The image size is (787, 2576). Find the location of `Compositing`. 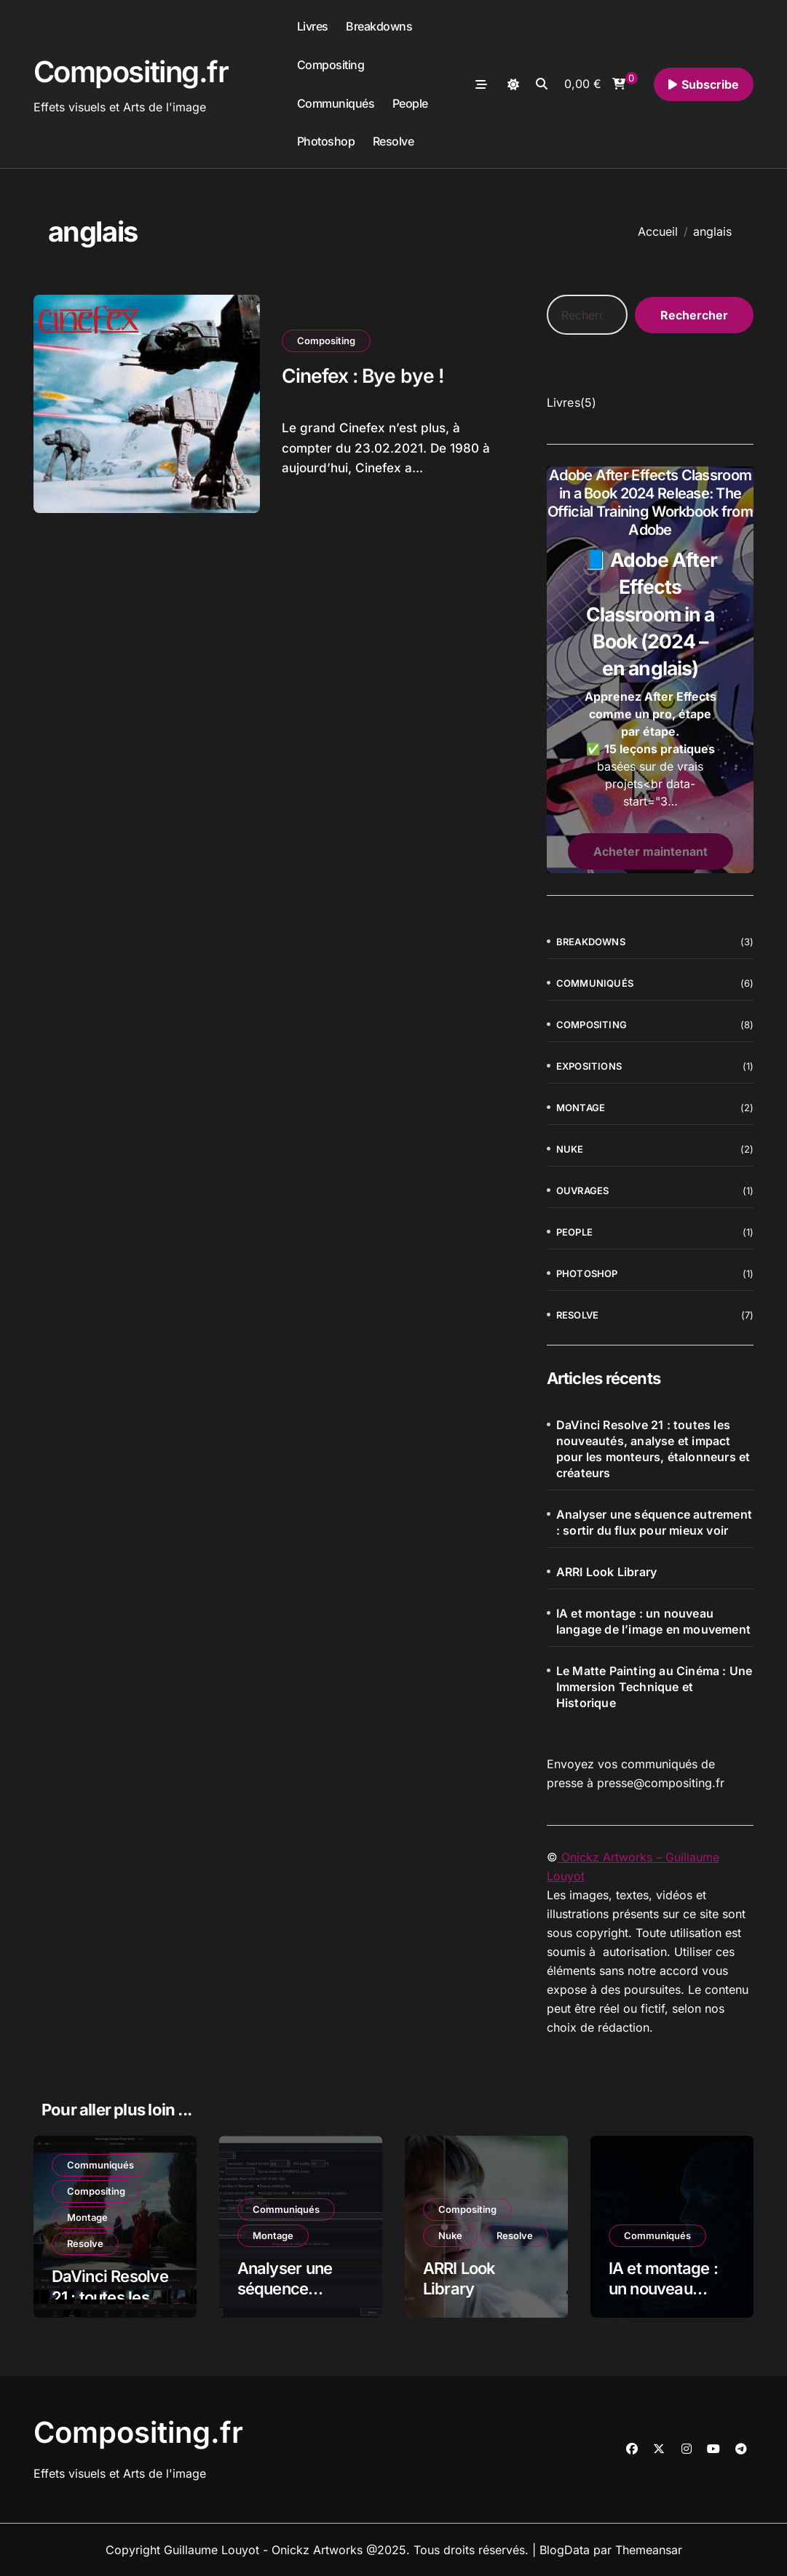

Compositing is located at coordinates (331, 64).